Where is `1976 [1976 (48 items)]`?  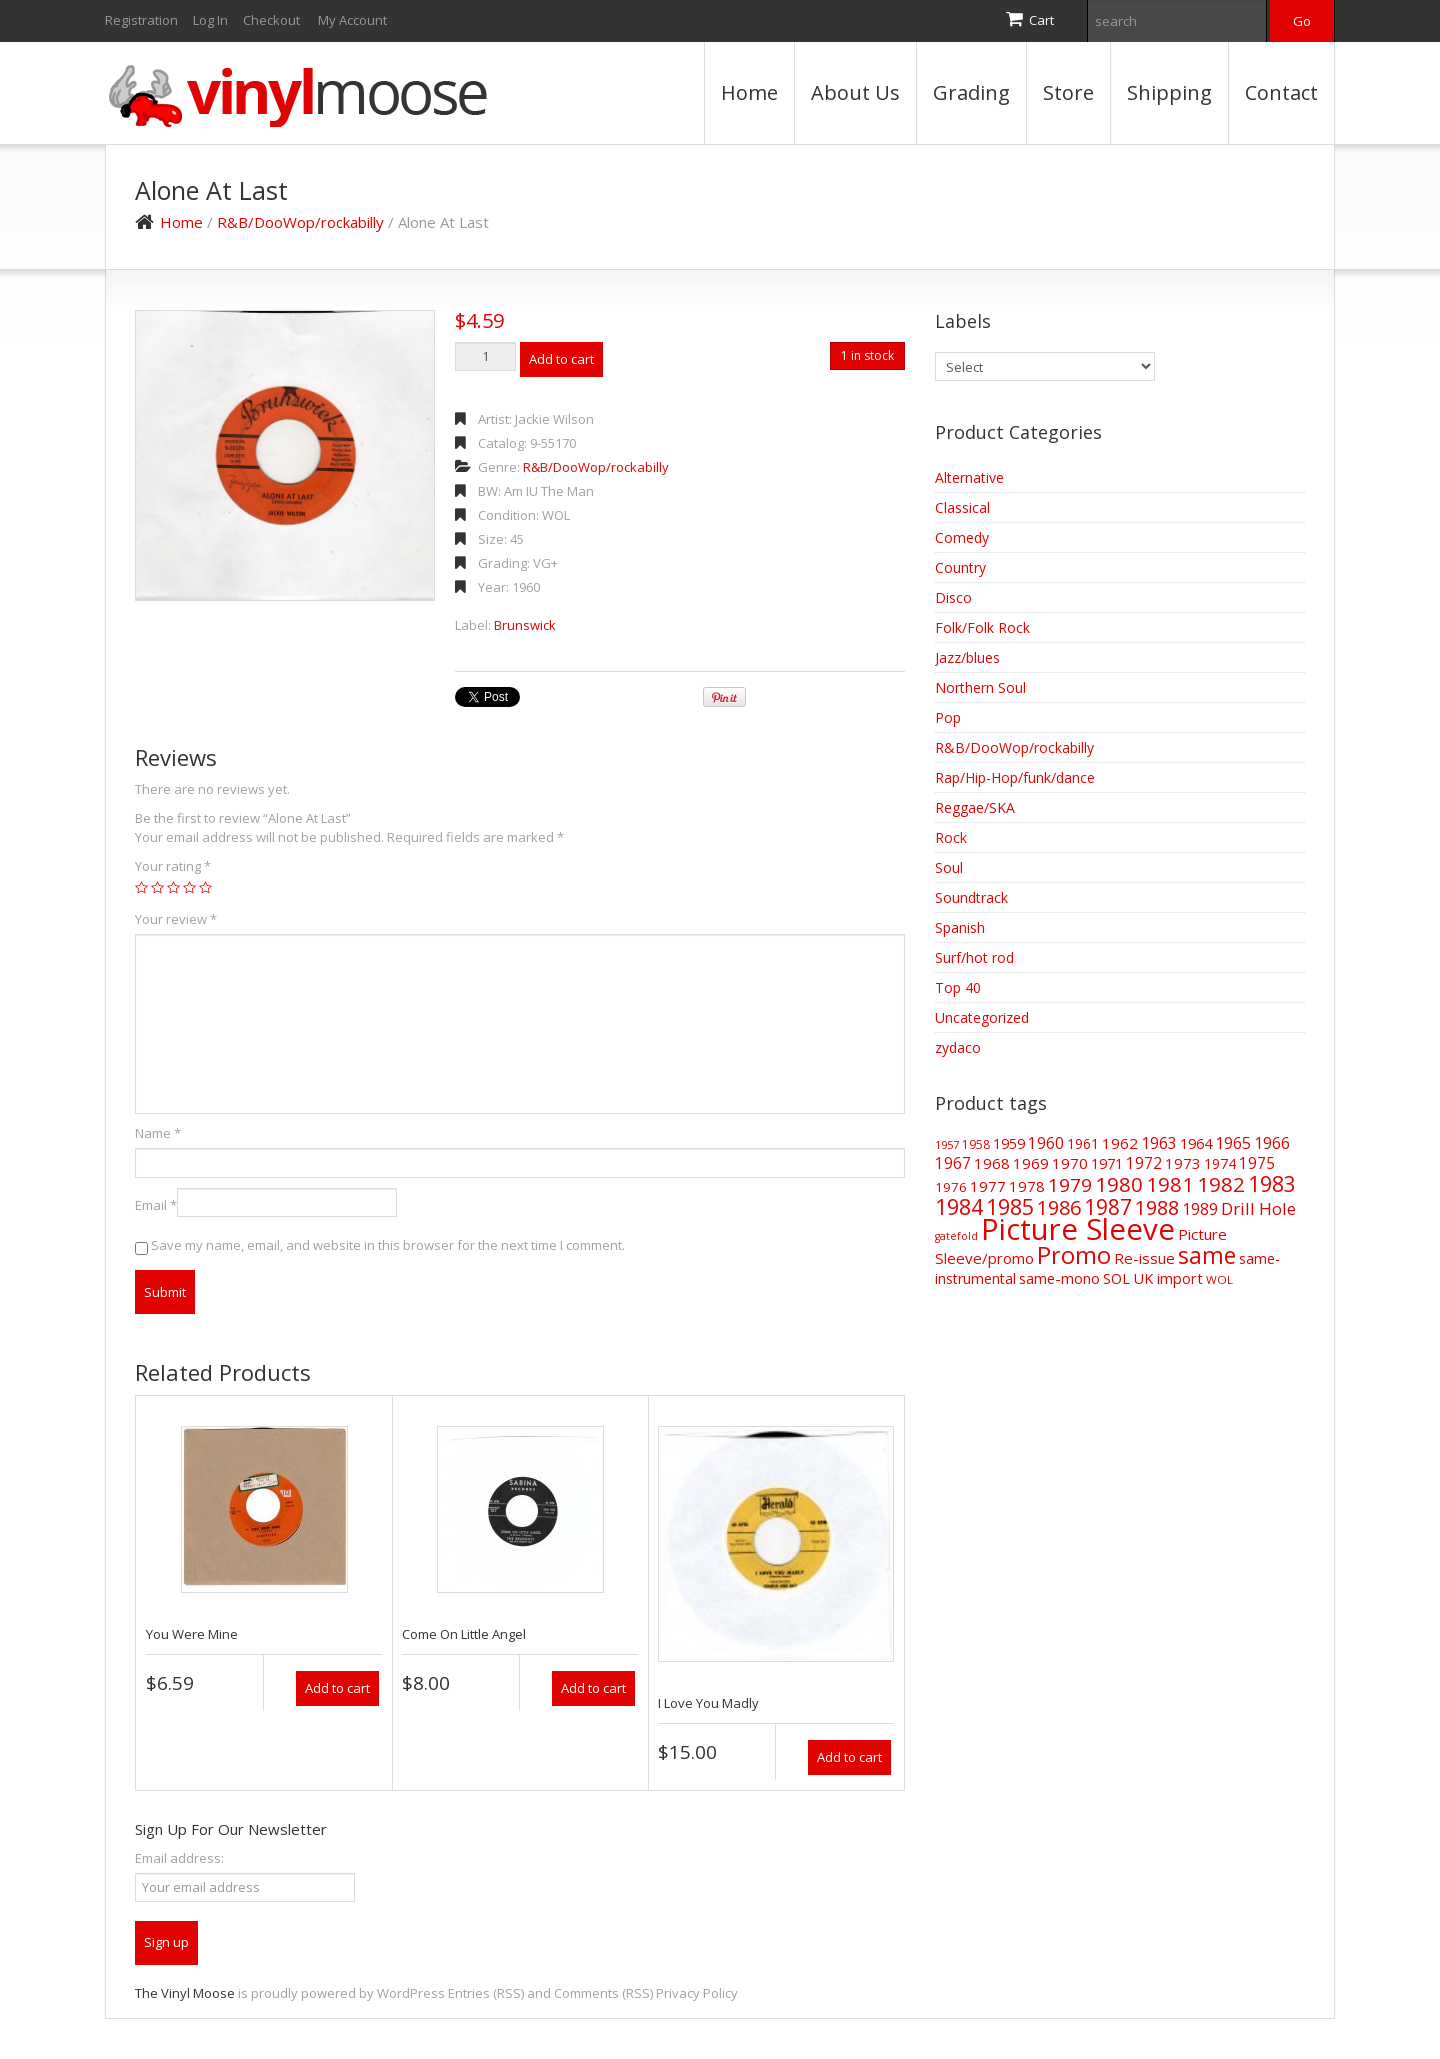
1976 [1976 (48 items)] is located at coordinates (951, 1187).